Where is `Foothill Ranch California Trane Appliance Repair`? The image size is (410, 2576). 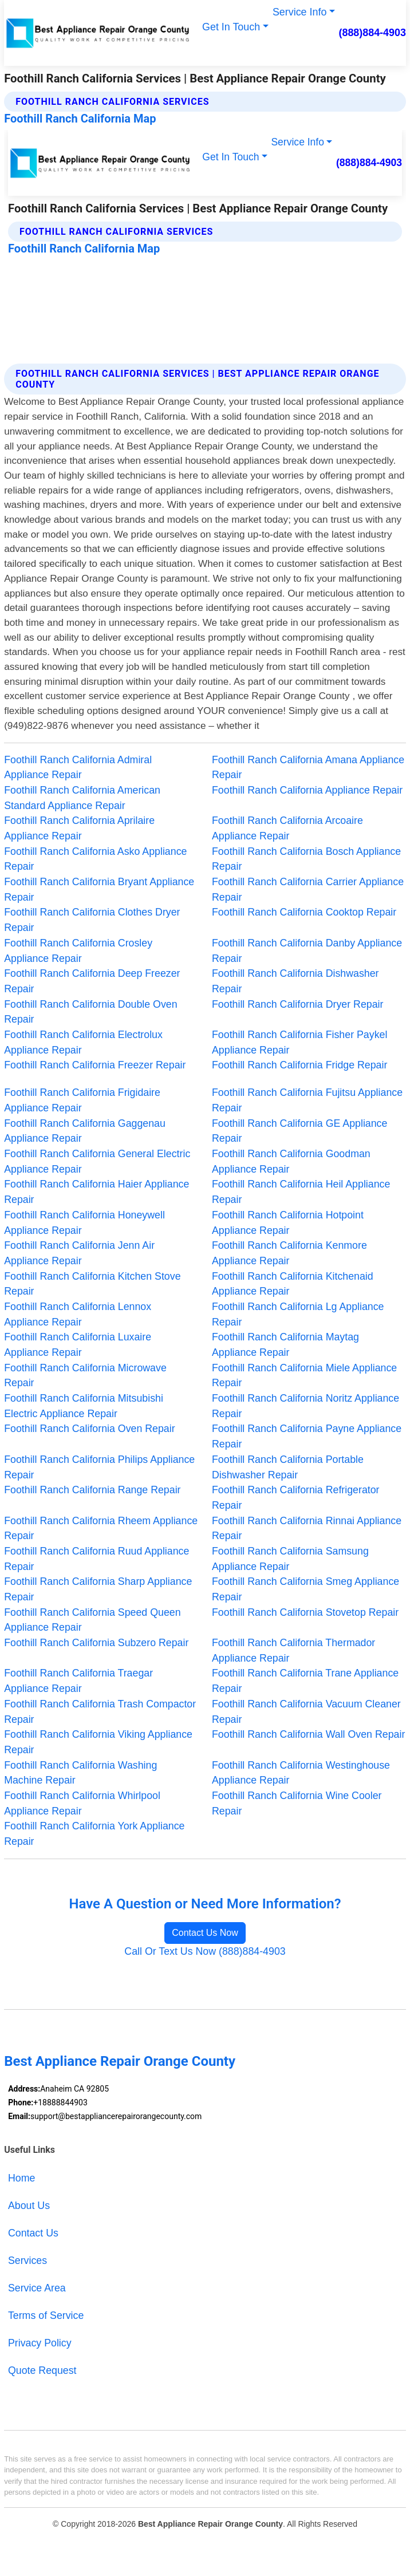
Foothill Ranch California Trane Appliance Repair is located at coordinates (305, 1680).